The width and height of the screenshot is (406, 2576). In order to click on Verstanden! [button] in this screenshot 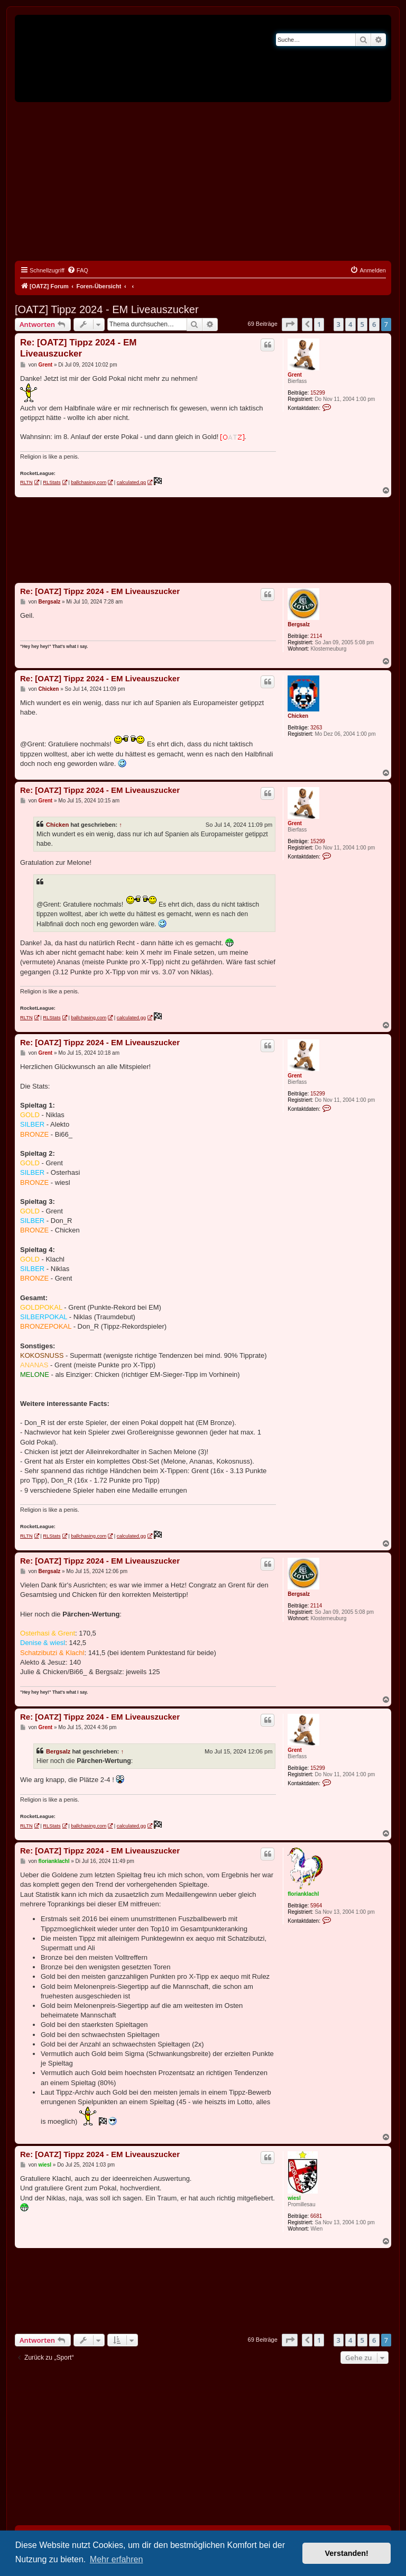, I will do `click(346, 2553)`.